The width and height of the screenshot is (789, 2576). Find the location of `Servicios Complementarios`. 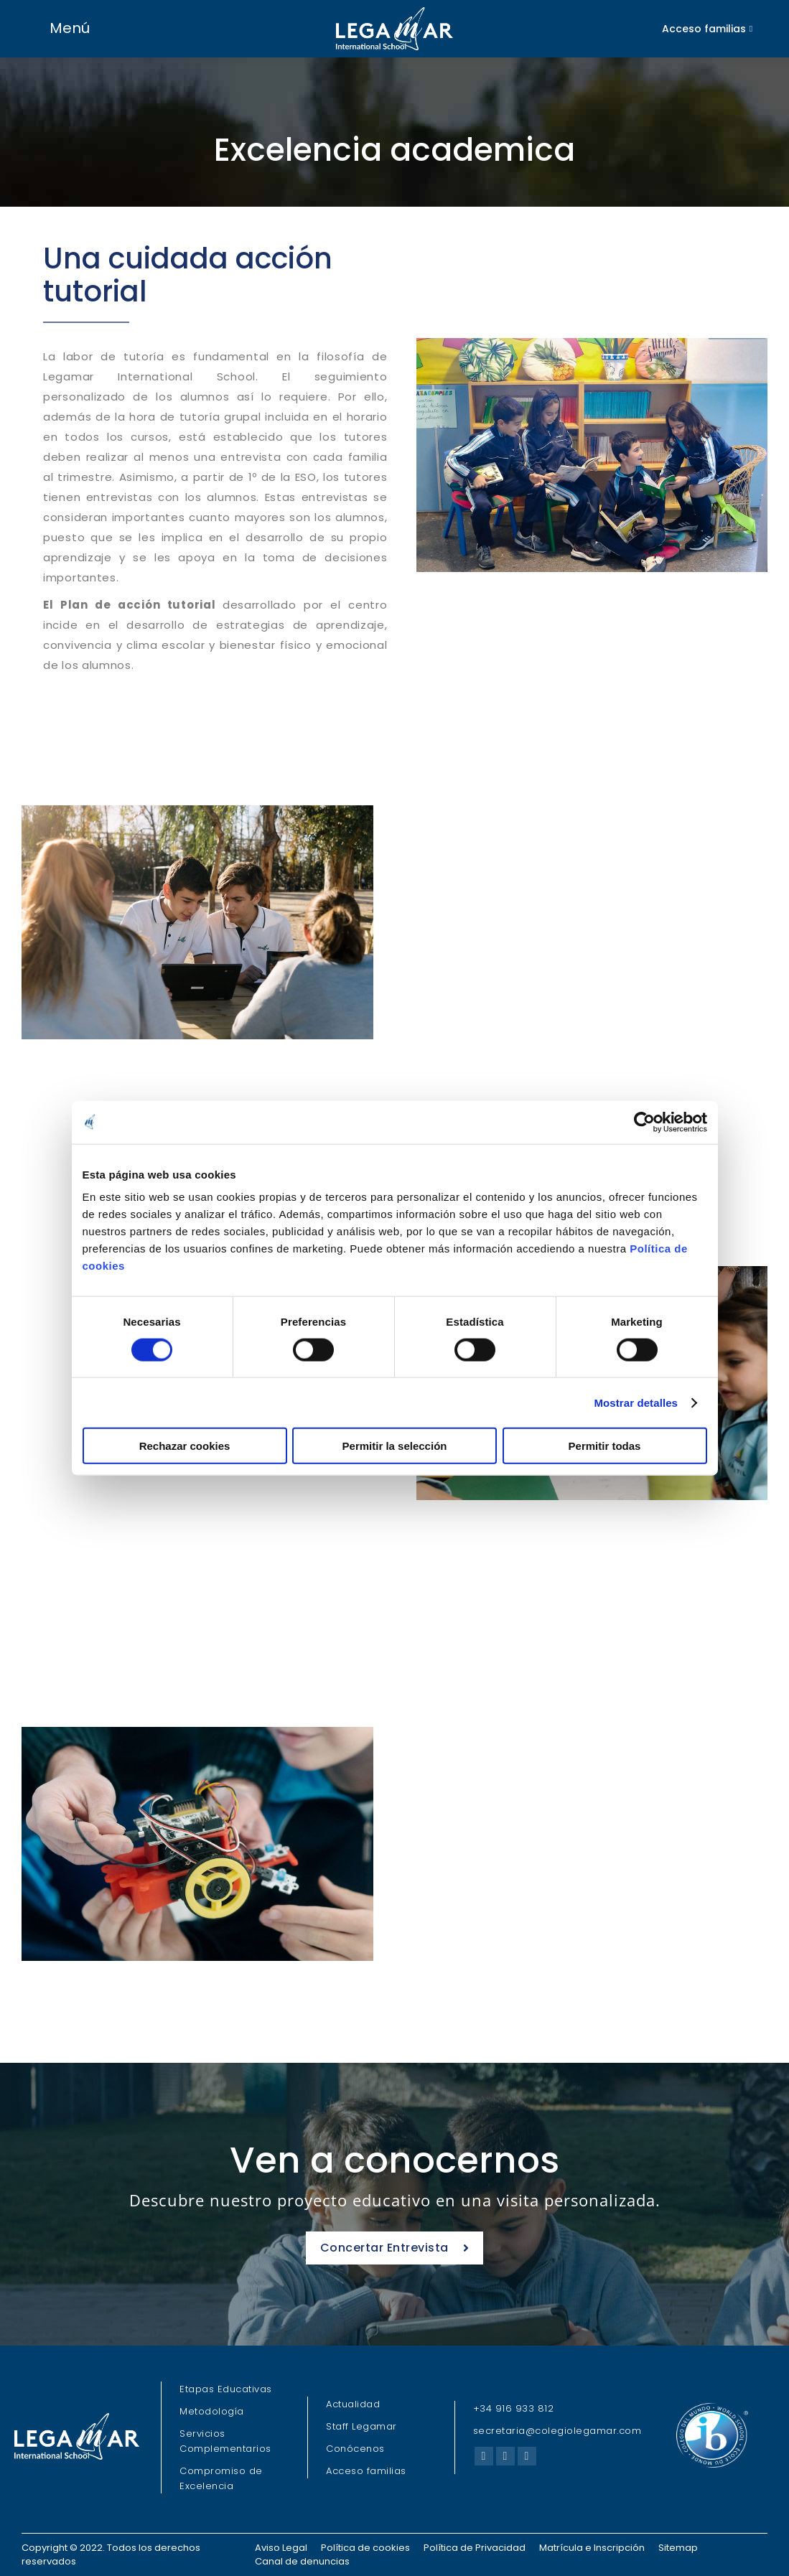

Servicios Complementarios is located at coordinates (225, 2441).